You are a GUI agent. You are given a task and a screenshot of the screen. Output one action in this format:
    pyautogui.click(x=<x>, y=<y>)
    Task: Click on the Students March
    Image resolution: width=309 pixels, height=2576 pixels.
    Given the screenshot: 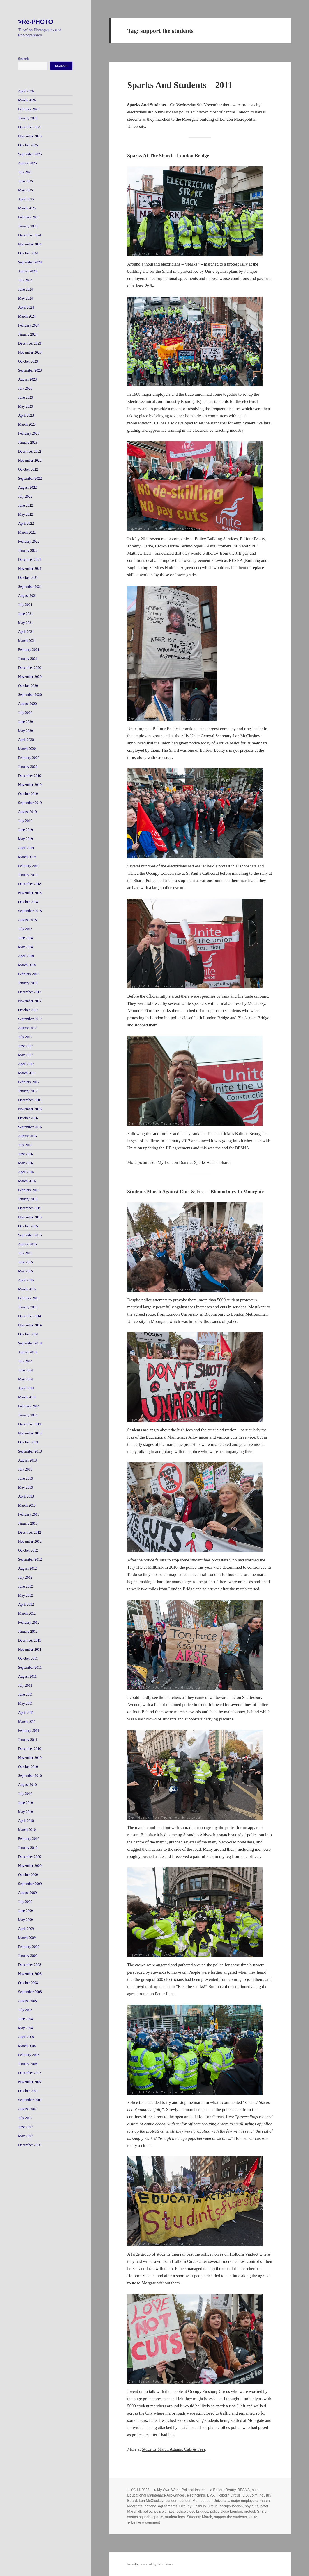 What is the action you would take?
    pyautogui.click(x=199, y=2517)
    